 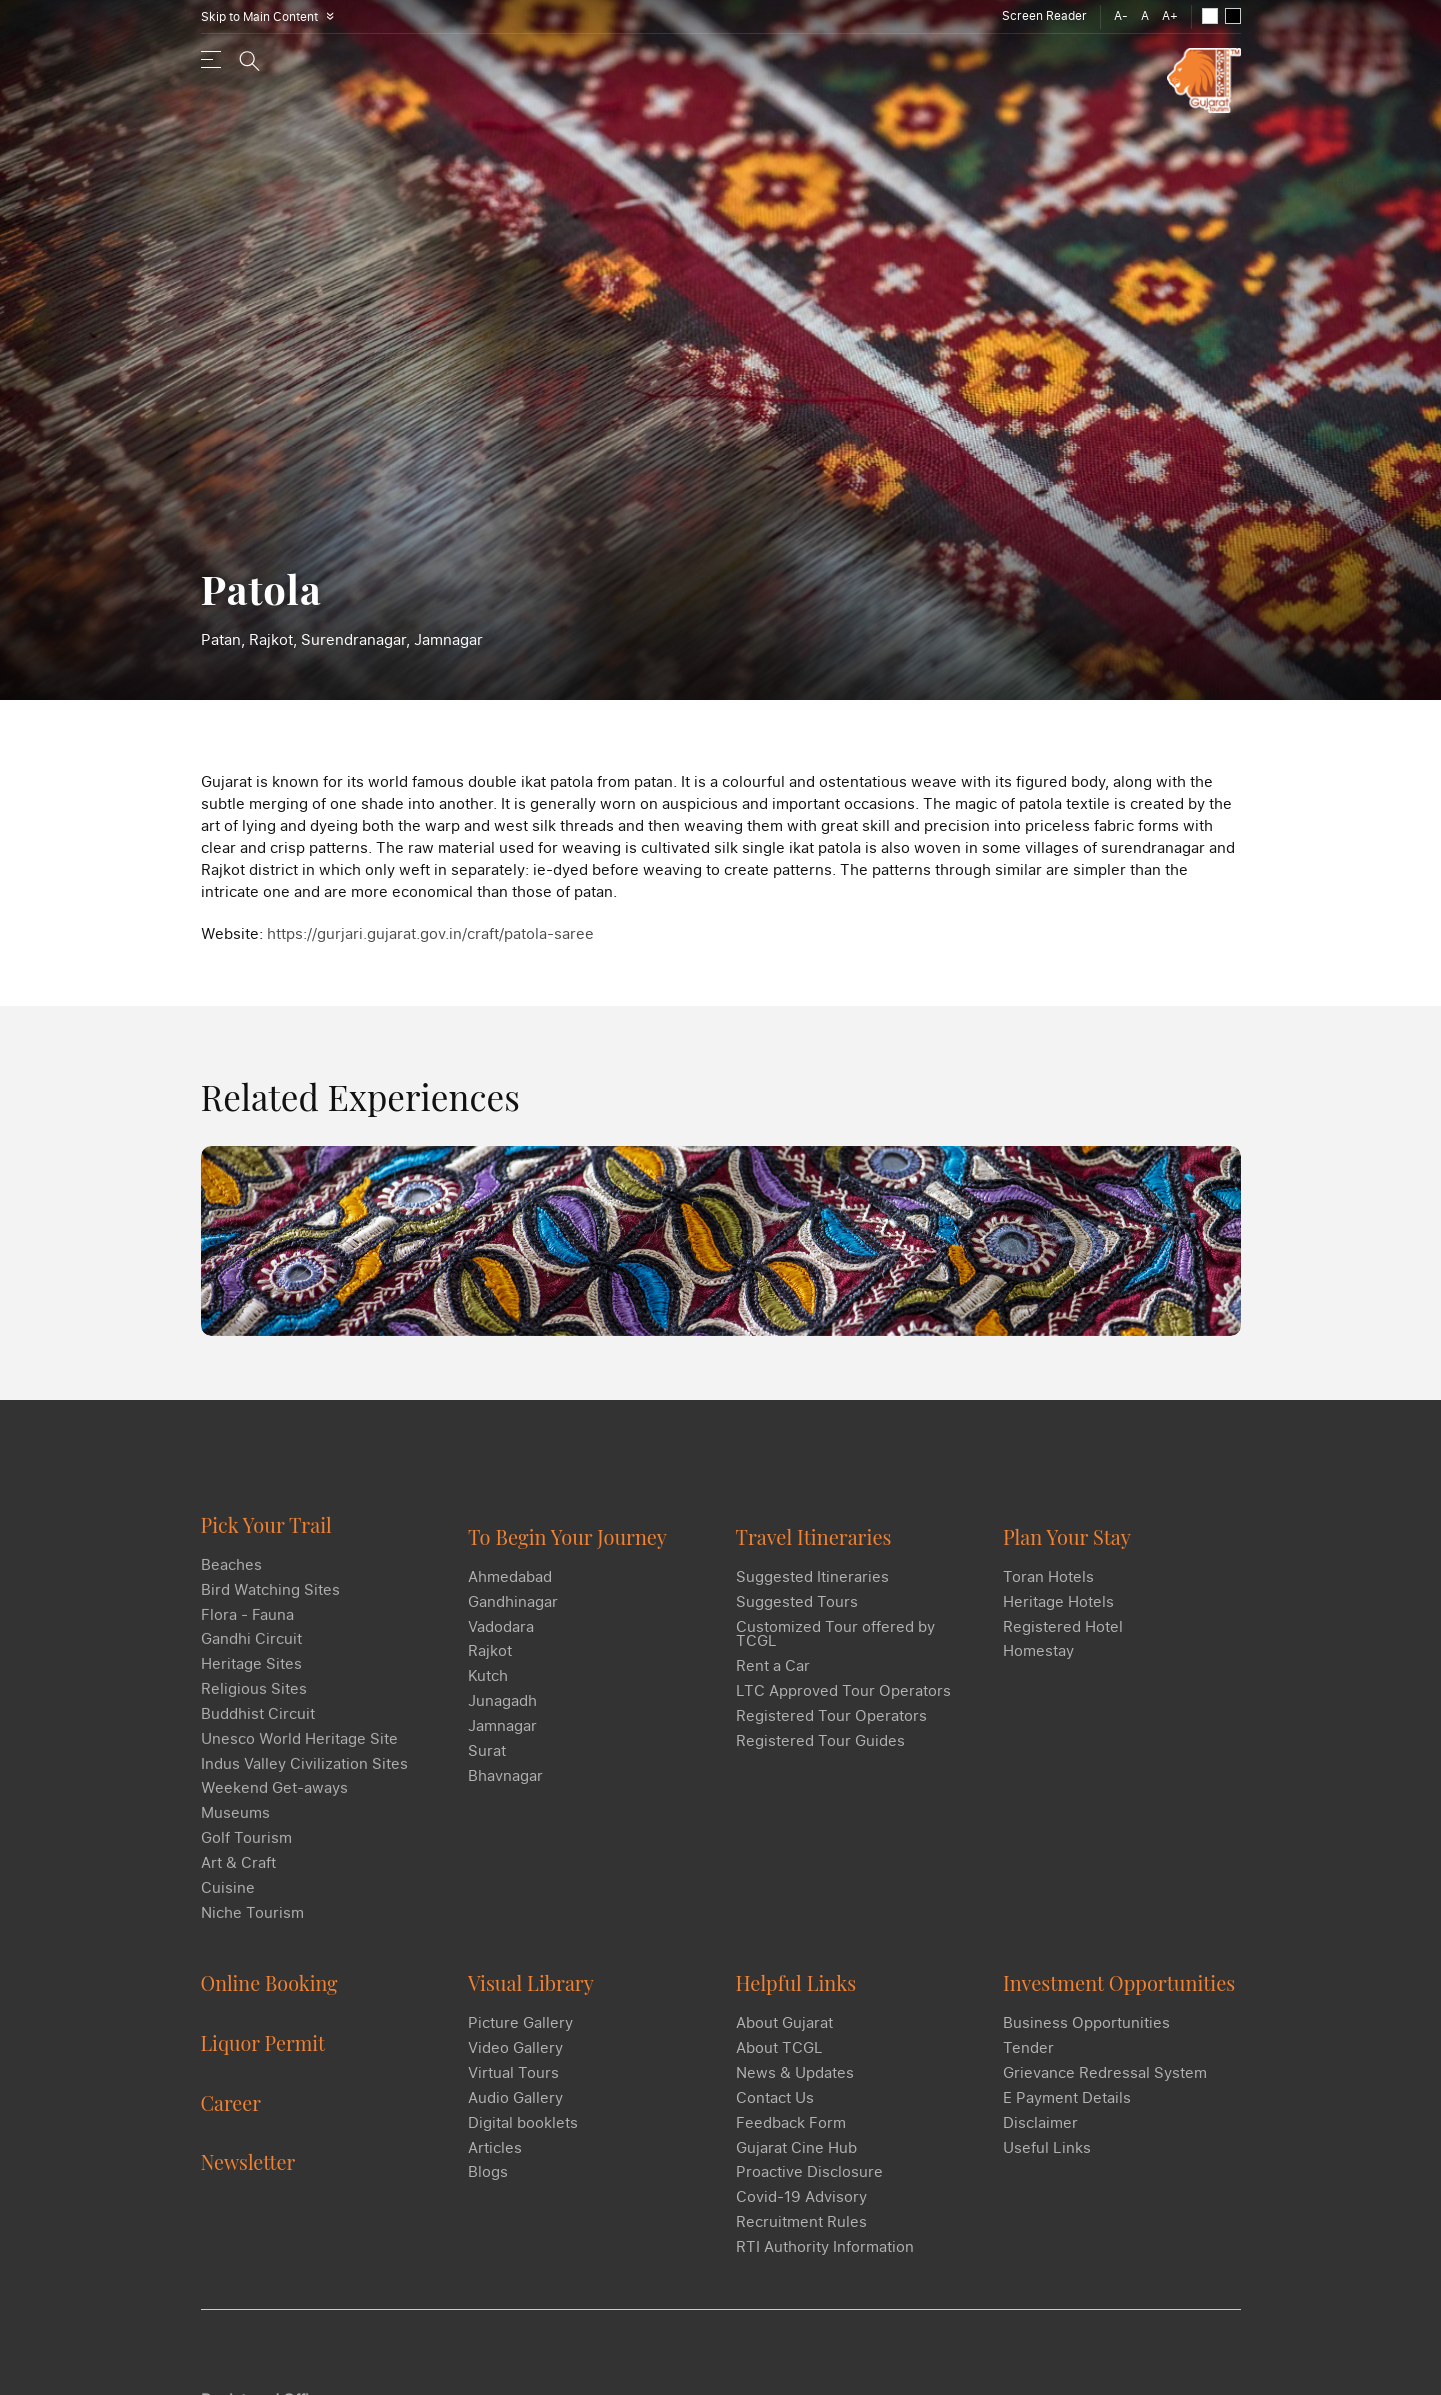 What do you see at coordinates (270, 1600) in the screenshot?
I see `Bird Watching Sites` at bounding box center [270, 1600].